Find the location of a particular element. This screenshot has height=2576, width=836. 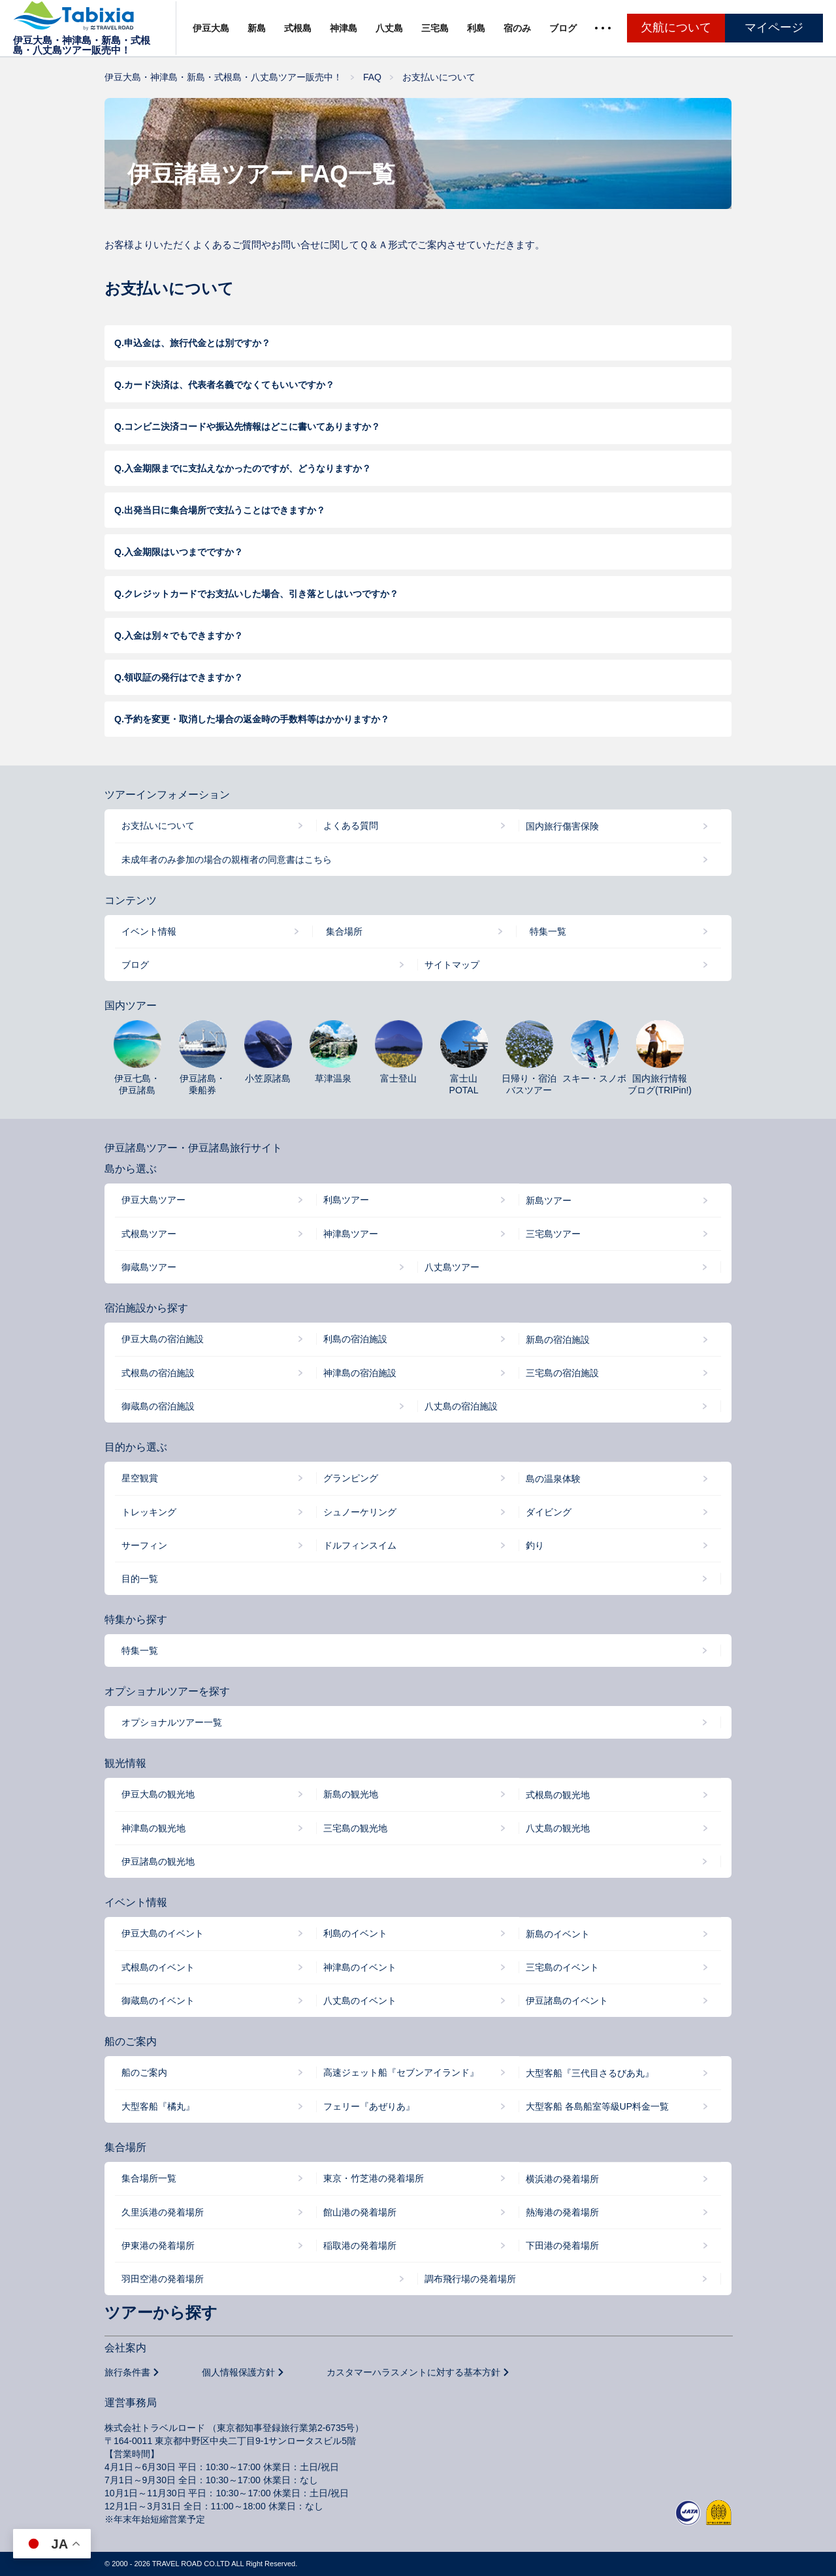

神津島のイベント is located at coordinates (359, 1967).